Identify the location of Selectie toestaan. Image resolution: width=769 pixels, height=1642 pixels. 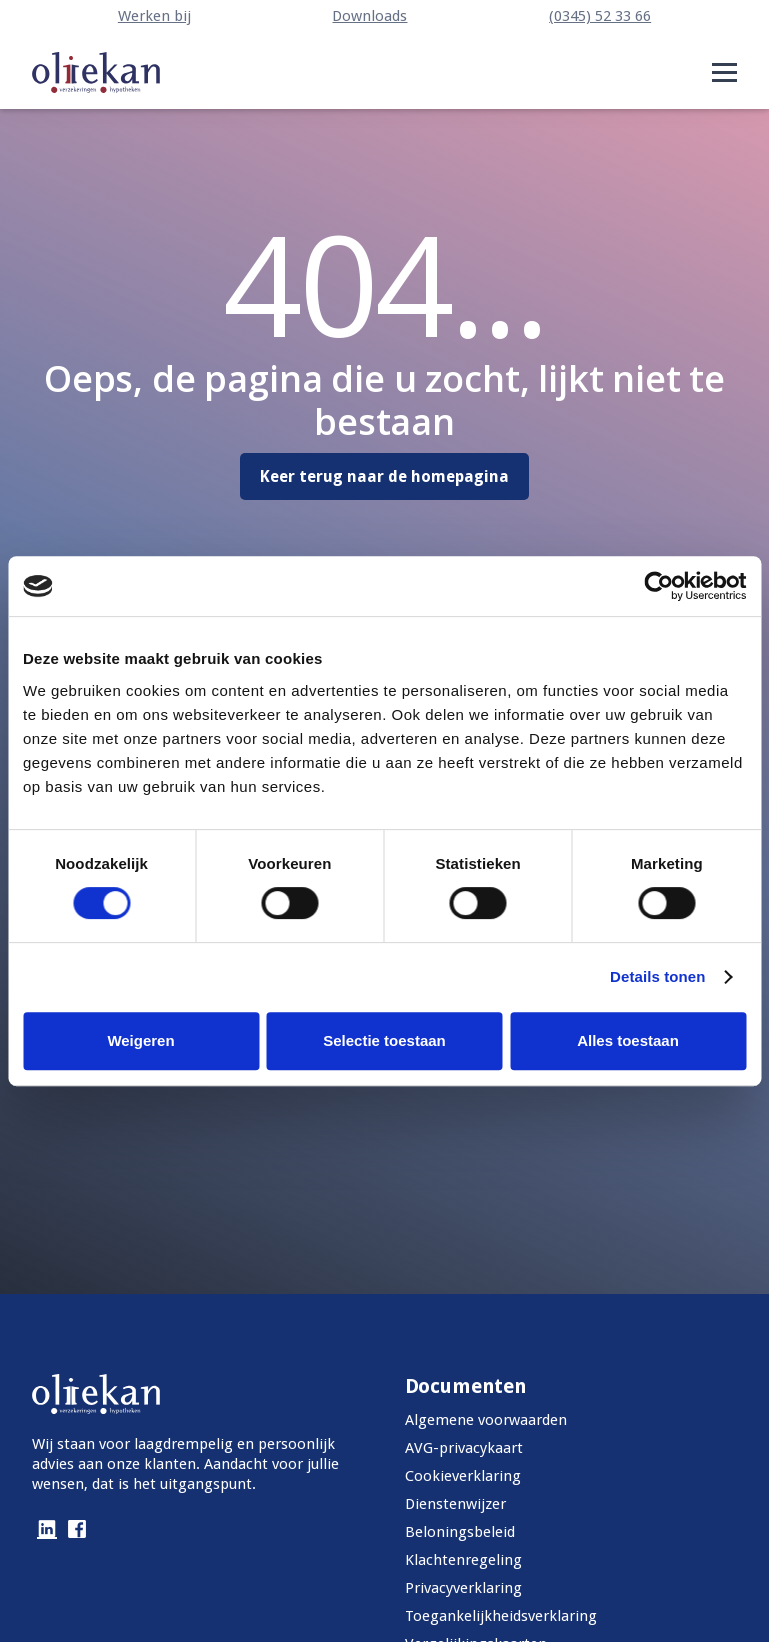
(384, 1040).